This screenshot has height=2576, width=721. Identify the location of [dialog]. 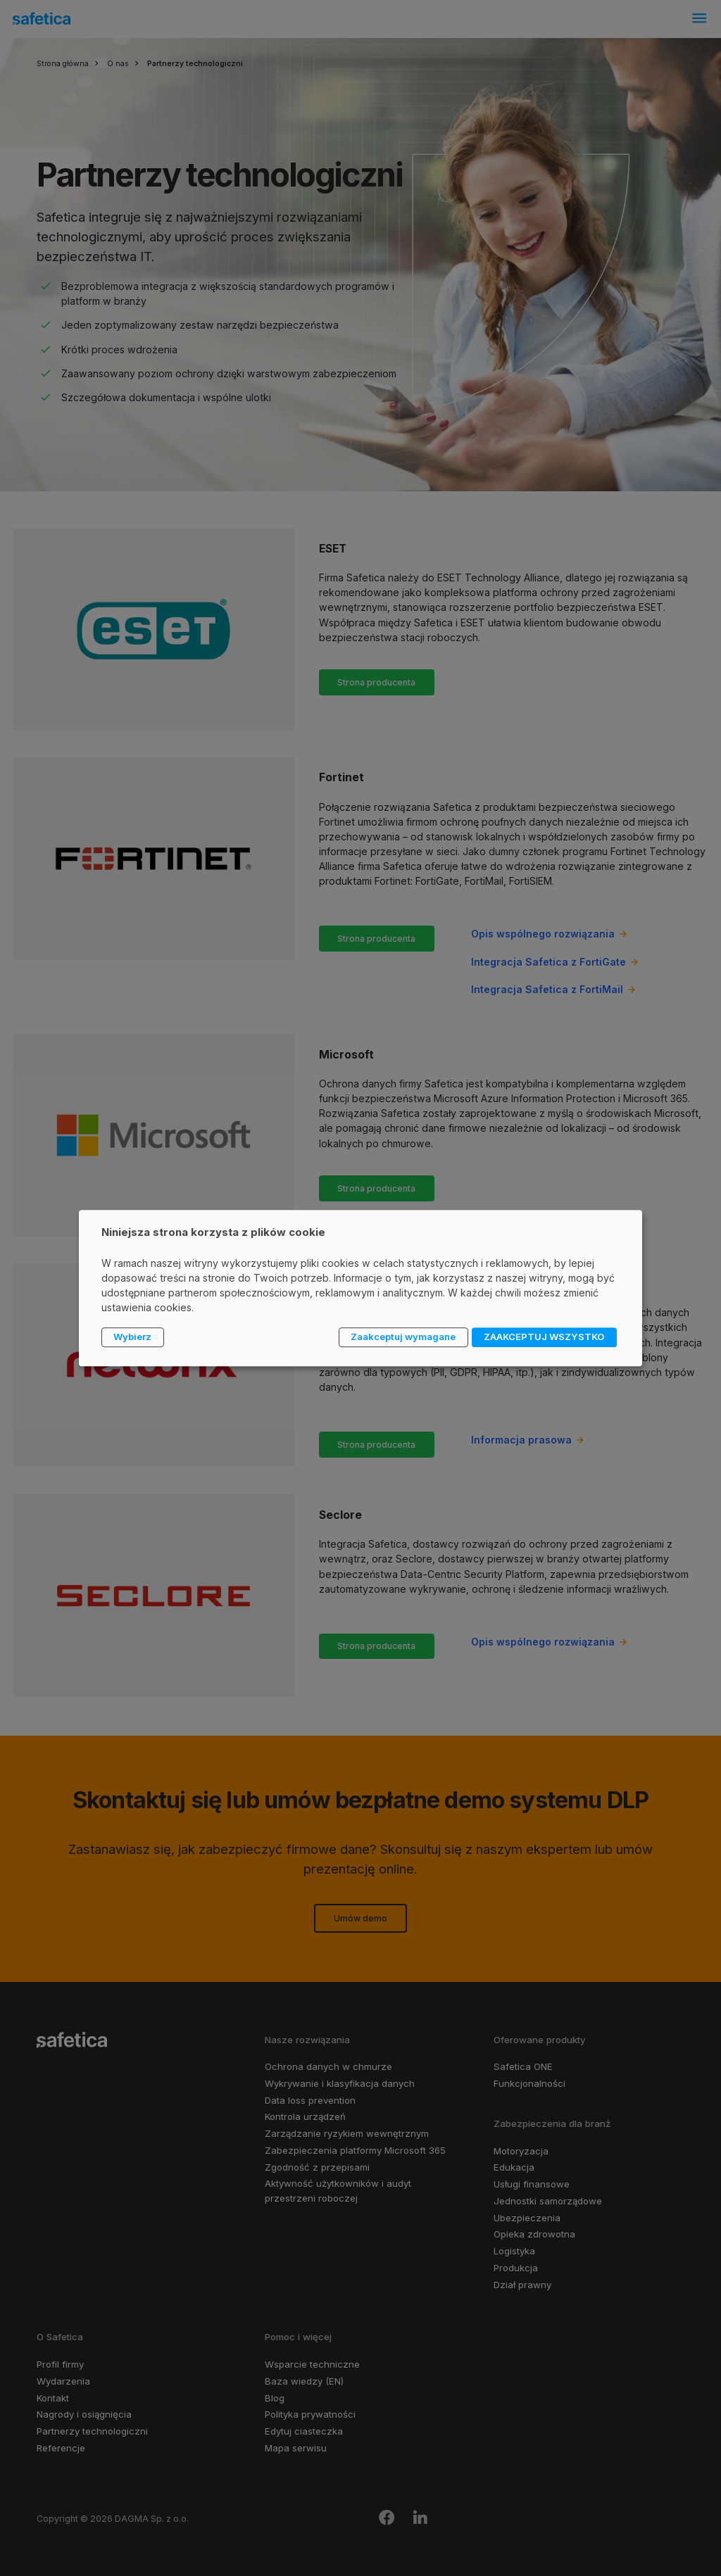
(360, 1288).